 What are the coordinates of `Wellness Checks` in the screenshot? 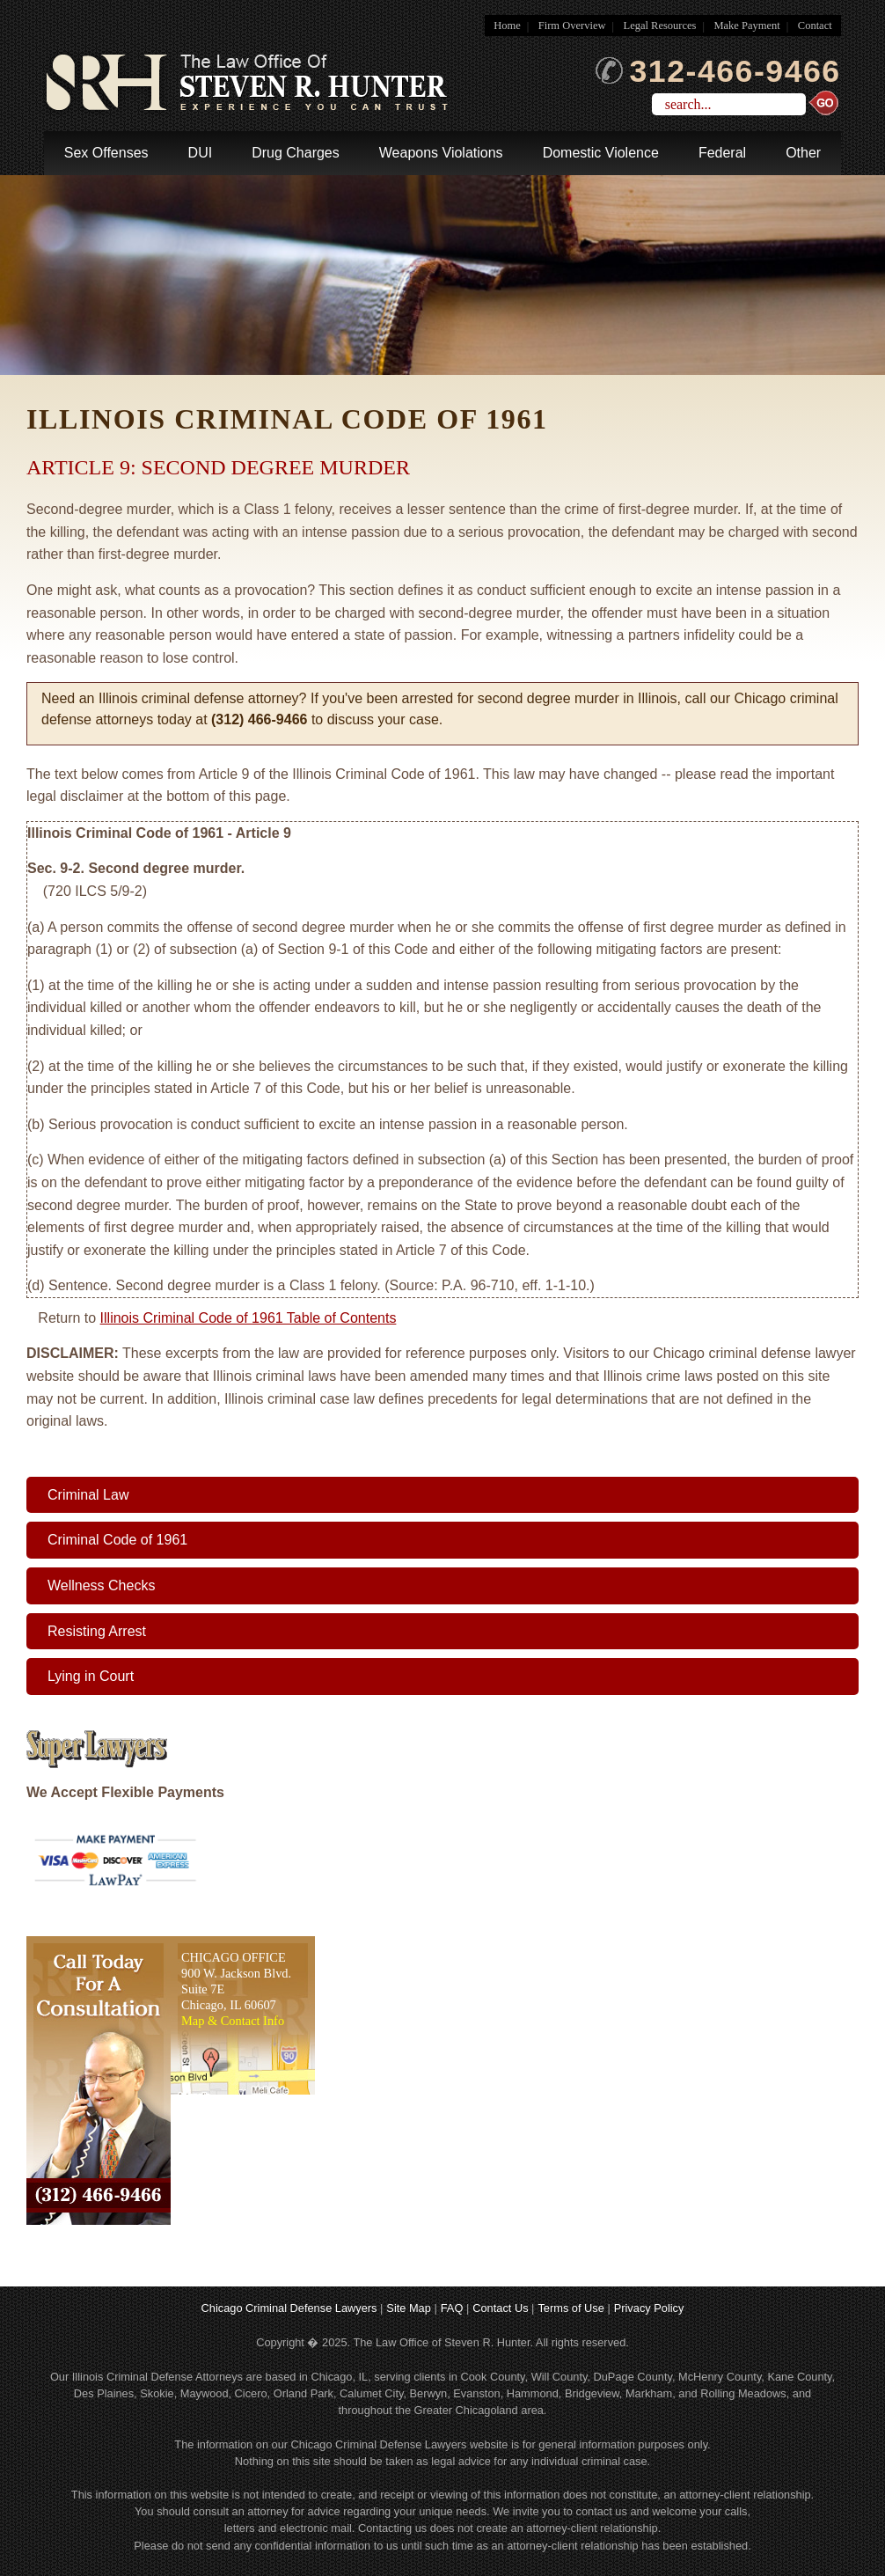 It's located at (101, 1585).